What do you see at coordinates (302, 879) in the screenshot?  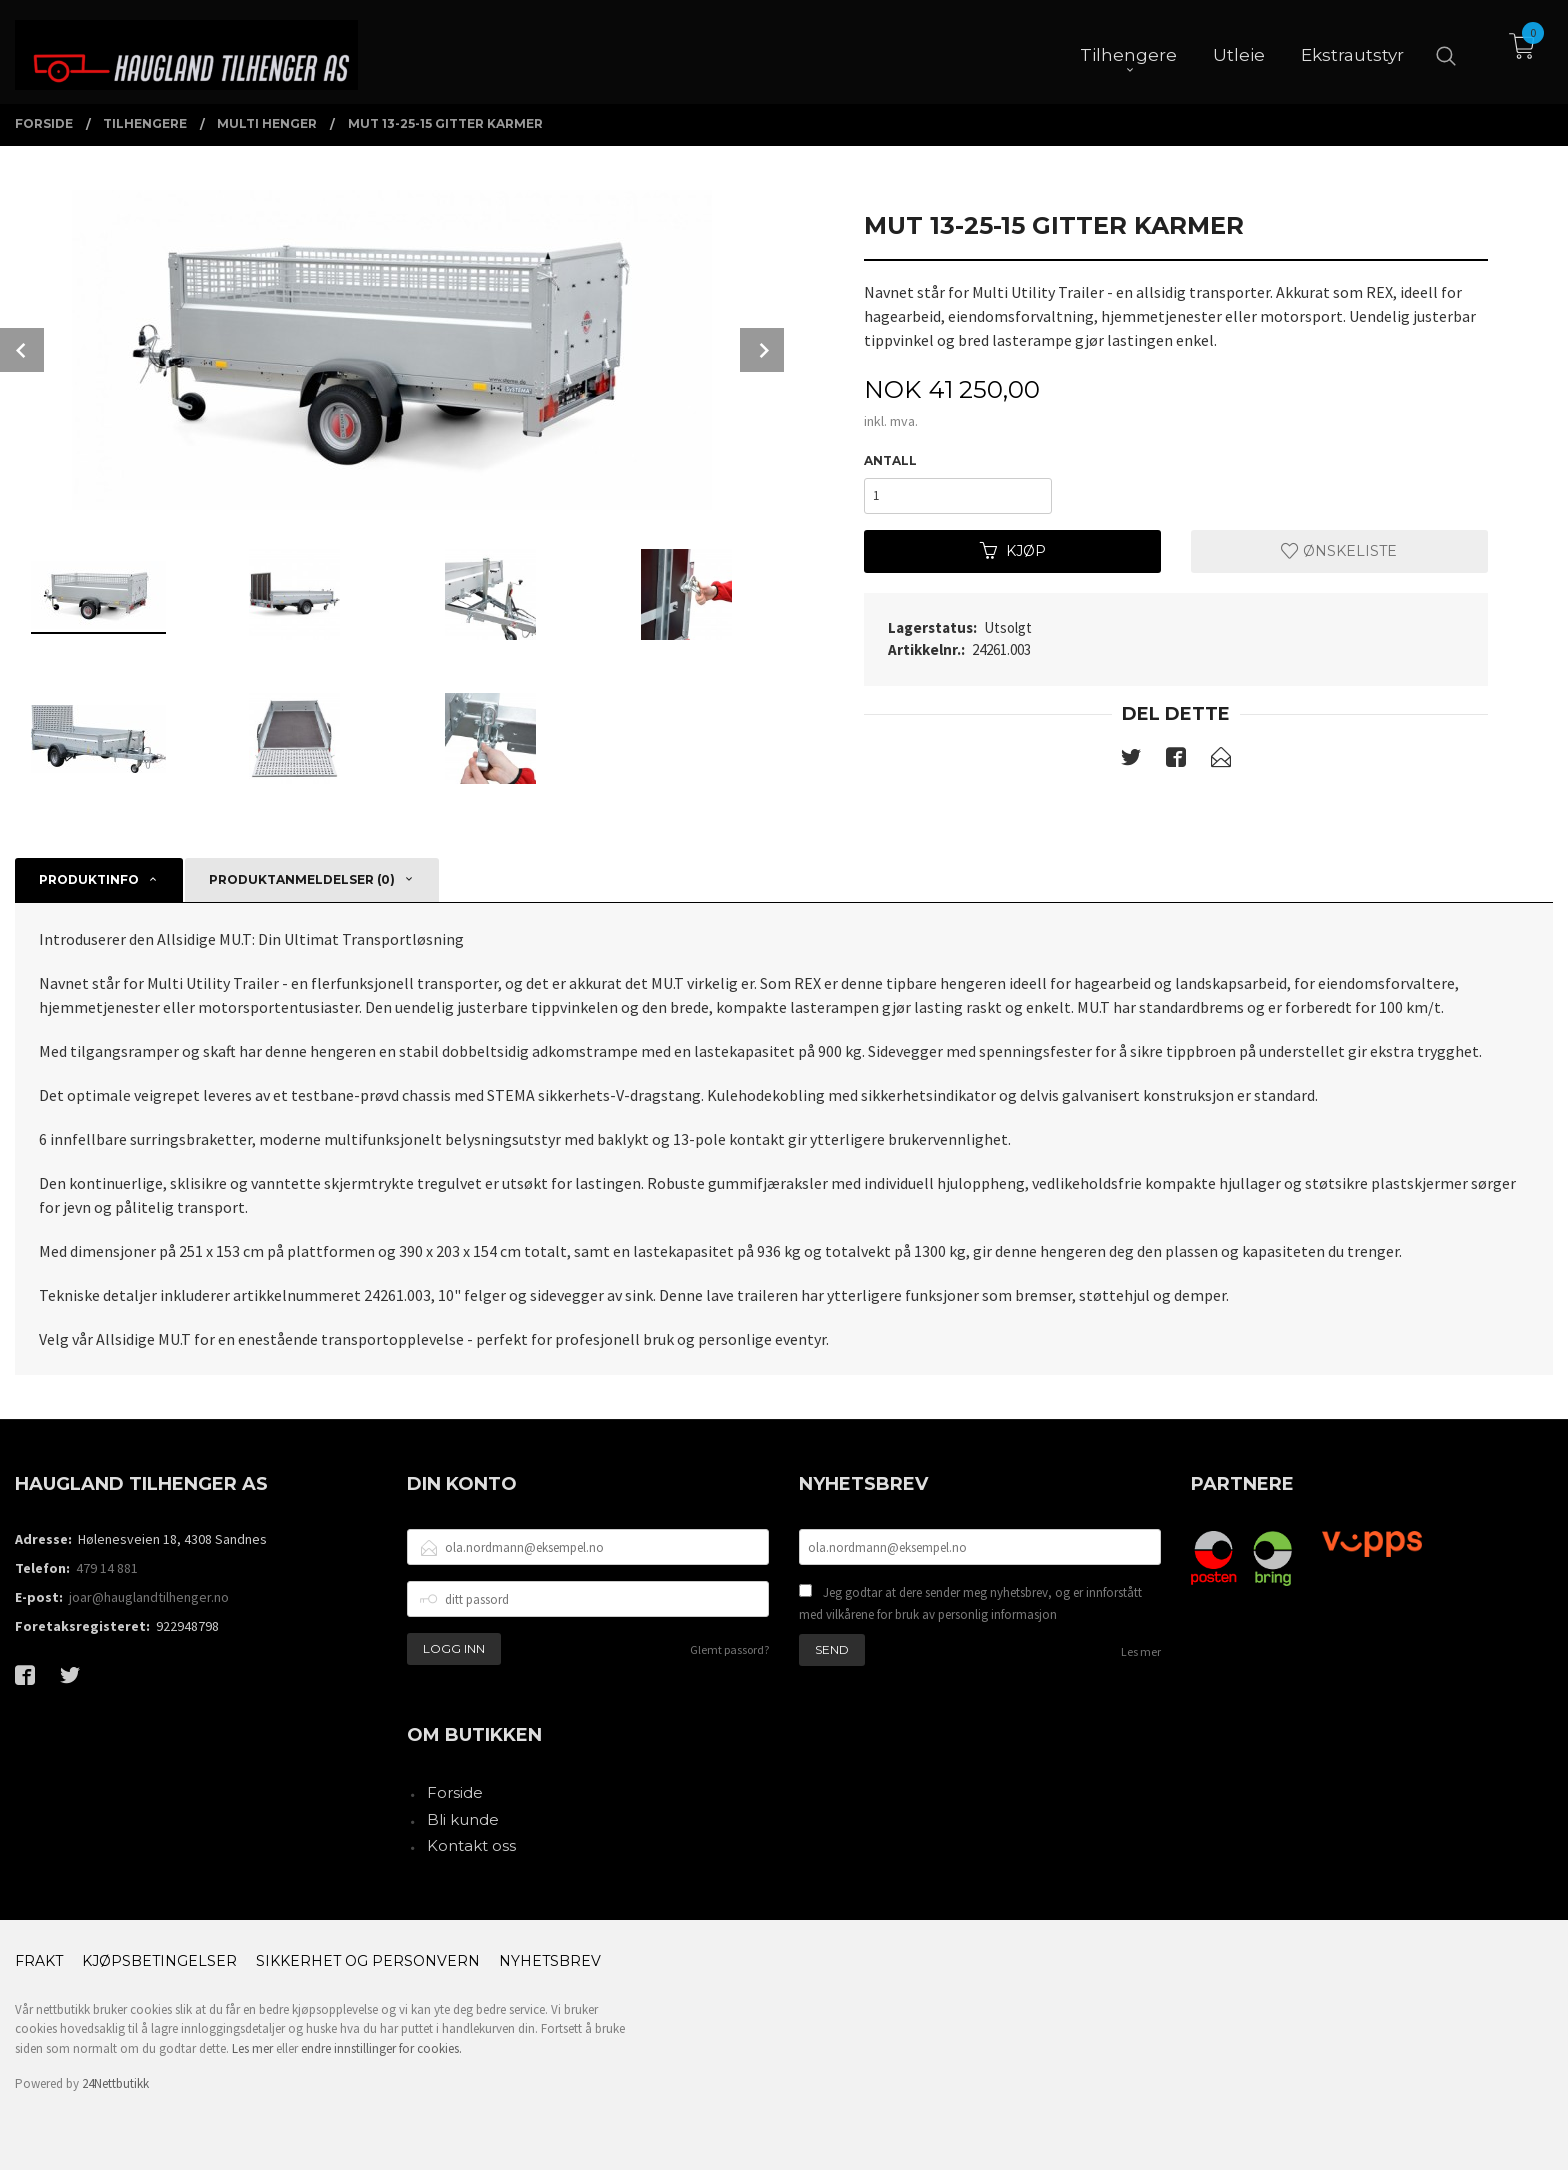 I see `Produktanmeldelser (0) [tab]` at bounding box center [302, 879].